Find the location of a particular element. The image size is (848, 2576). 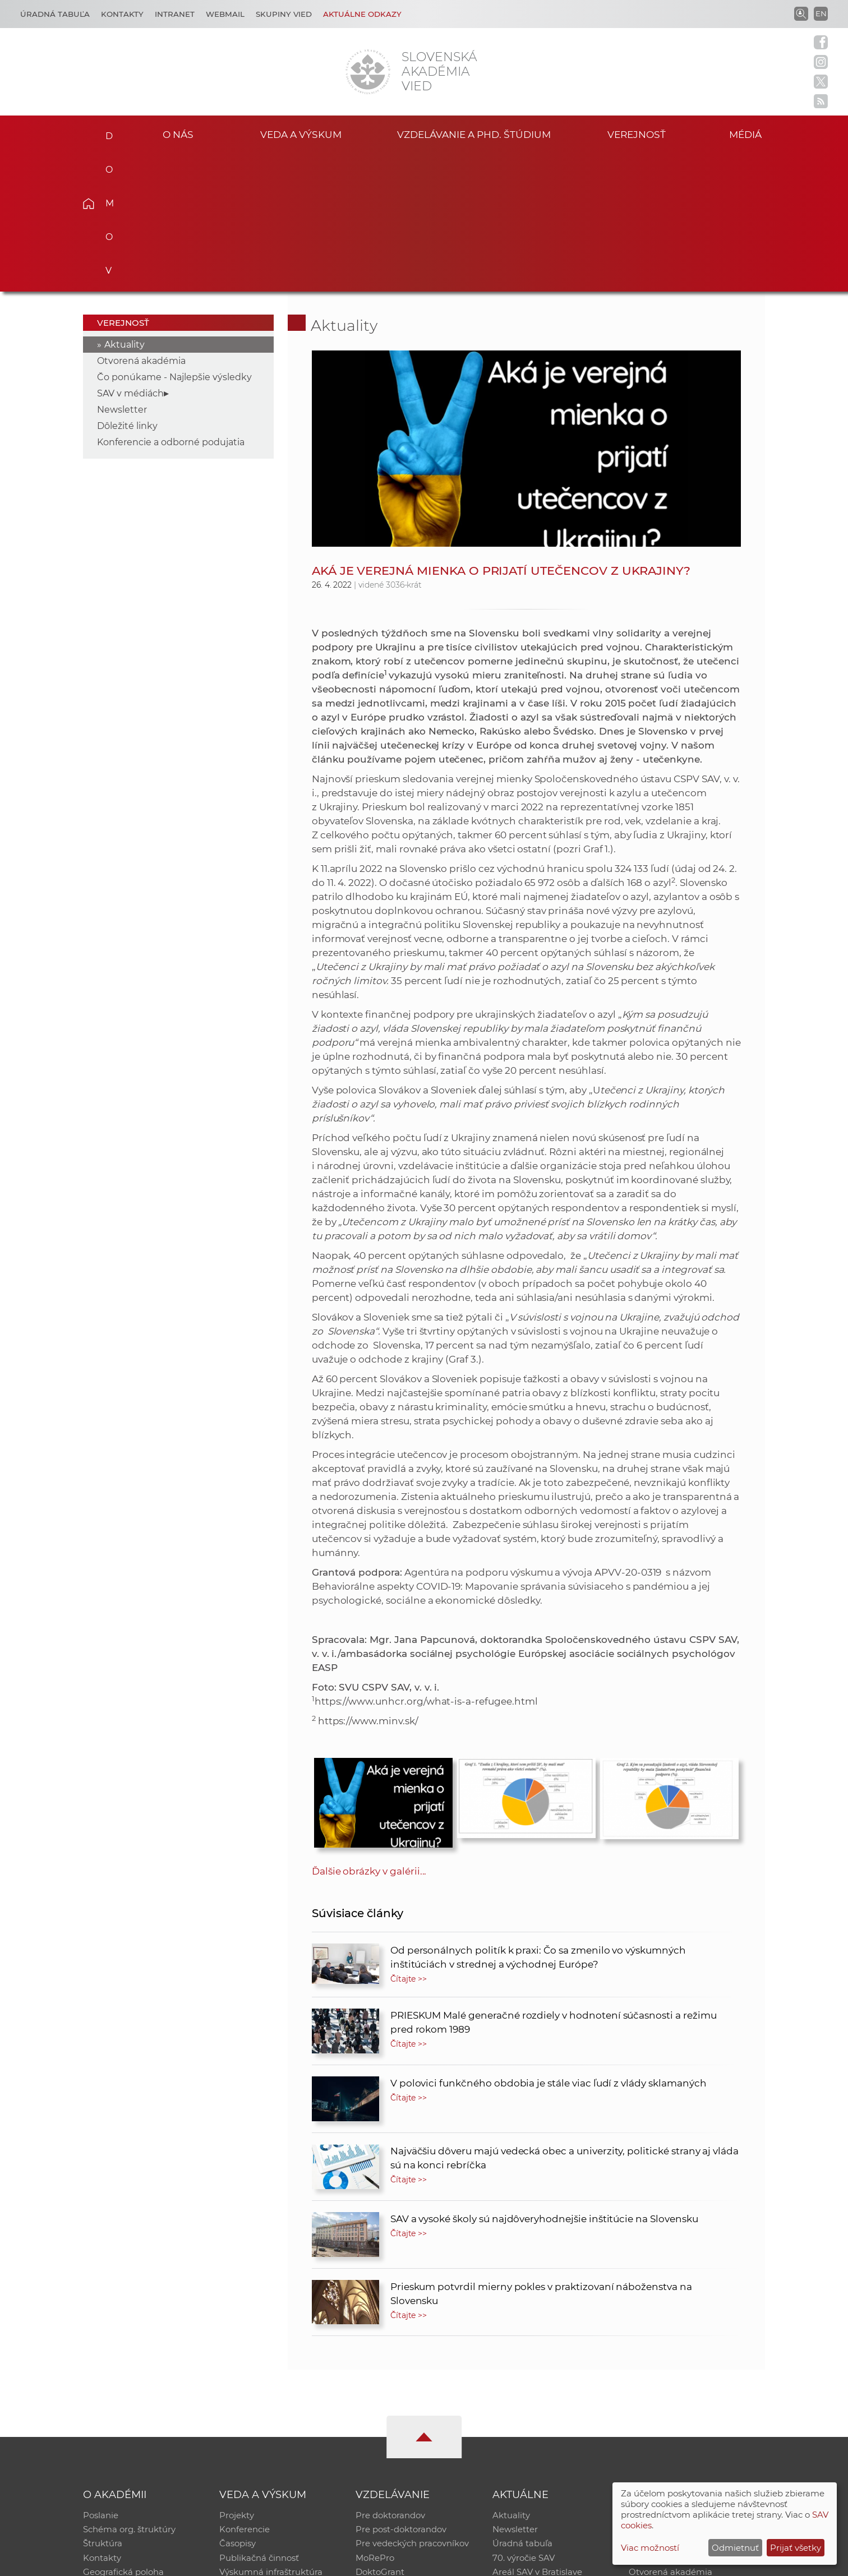

O nás is located at coordinates (178, 134).